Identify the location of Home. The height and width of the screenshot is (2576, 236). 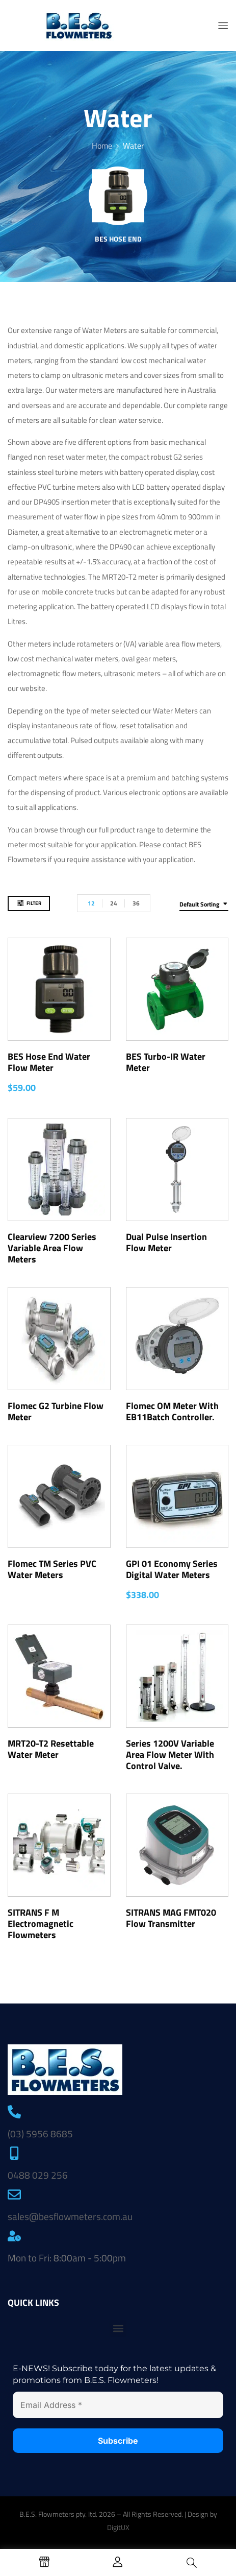
(102, 145).